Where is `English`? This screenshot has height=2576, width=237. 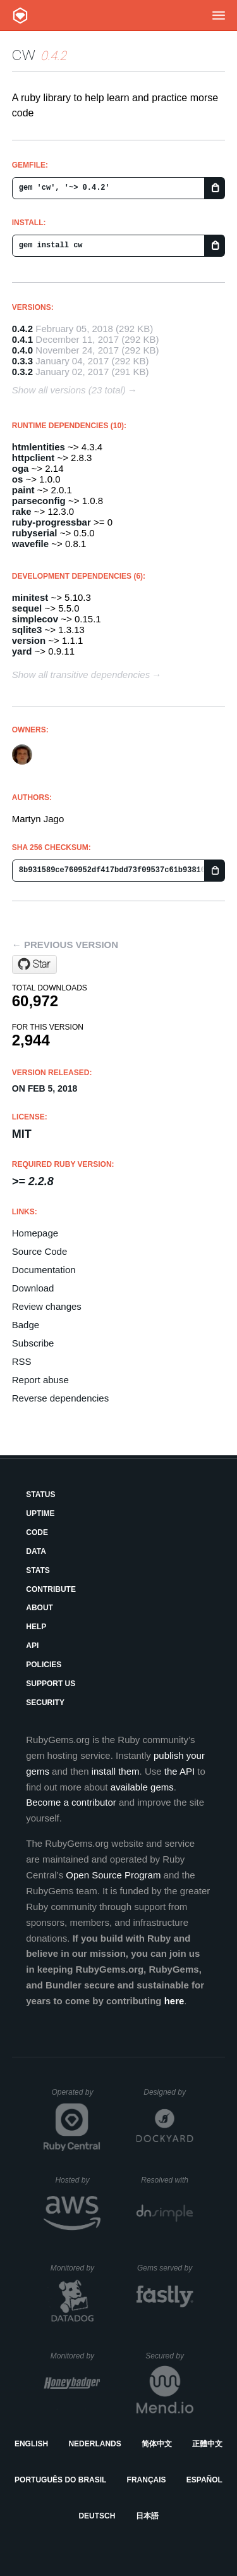
English is located at coordinates (31, 2443).